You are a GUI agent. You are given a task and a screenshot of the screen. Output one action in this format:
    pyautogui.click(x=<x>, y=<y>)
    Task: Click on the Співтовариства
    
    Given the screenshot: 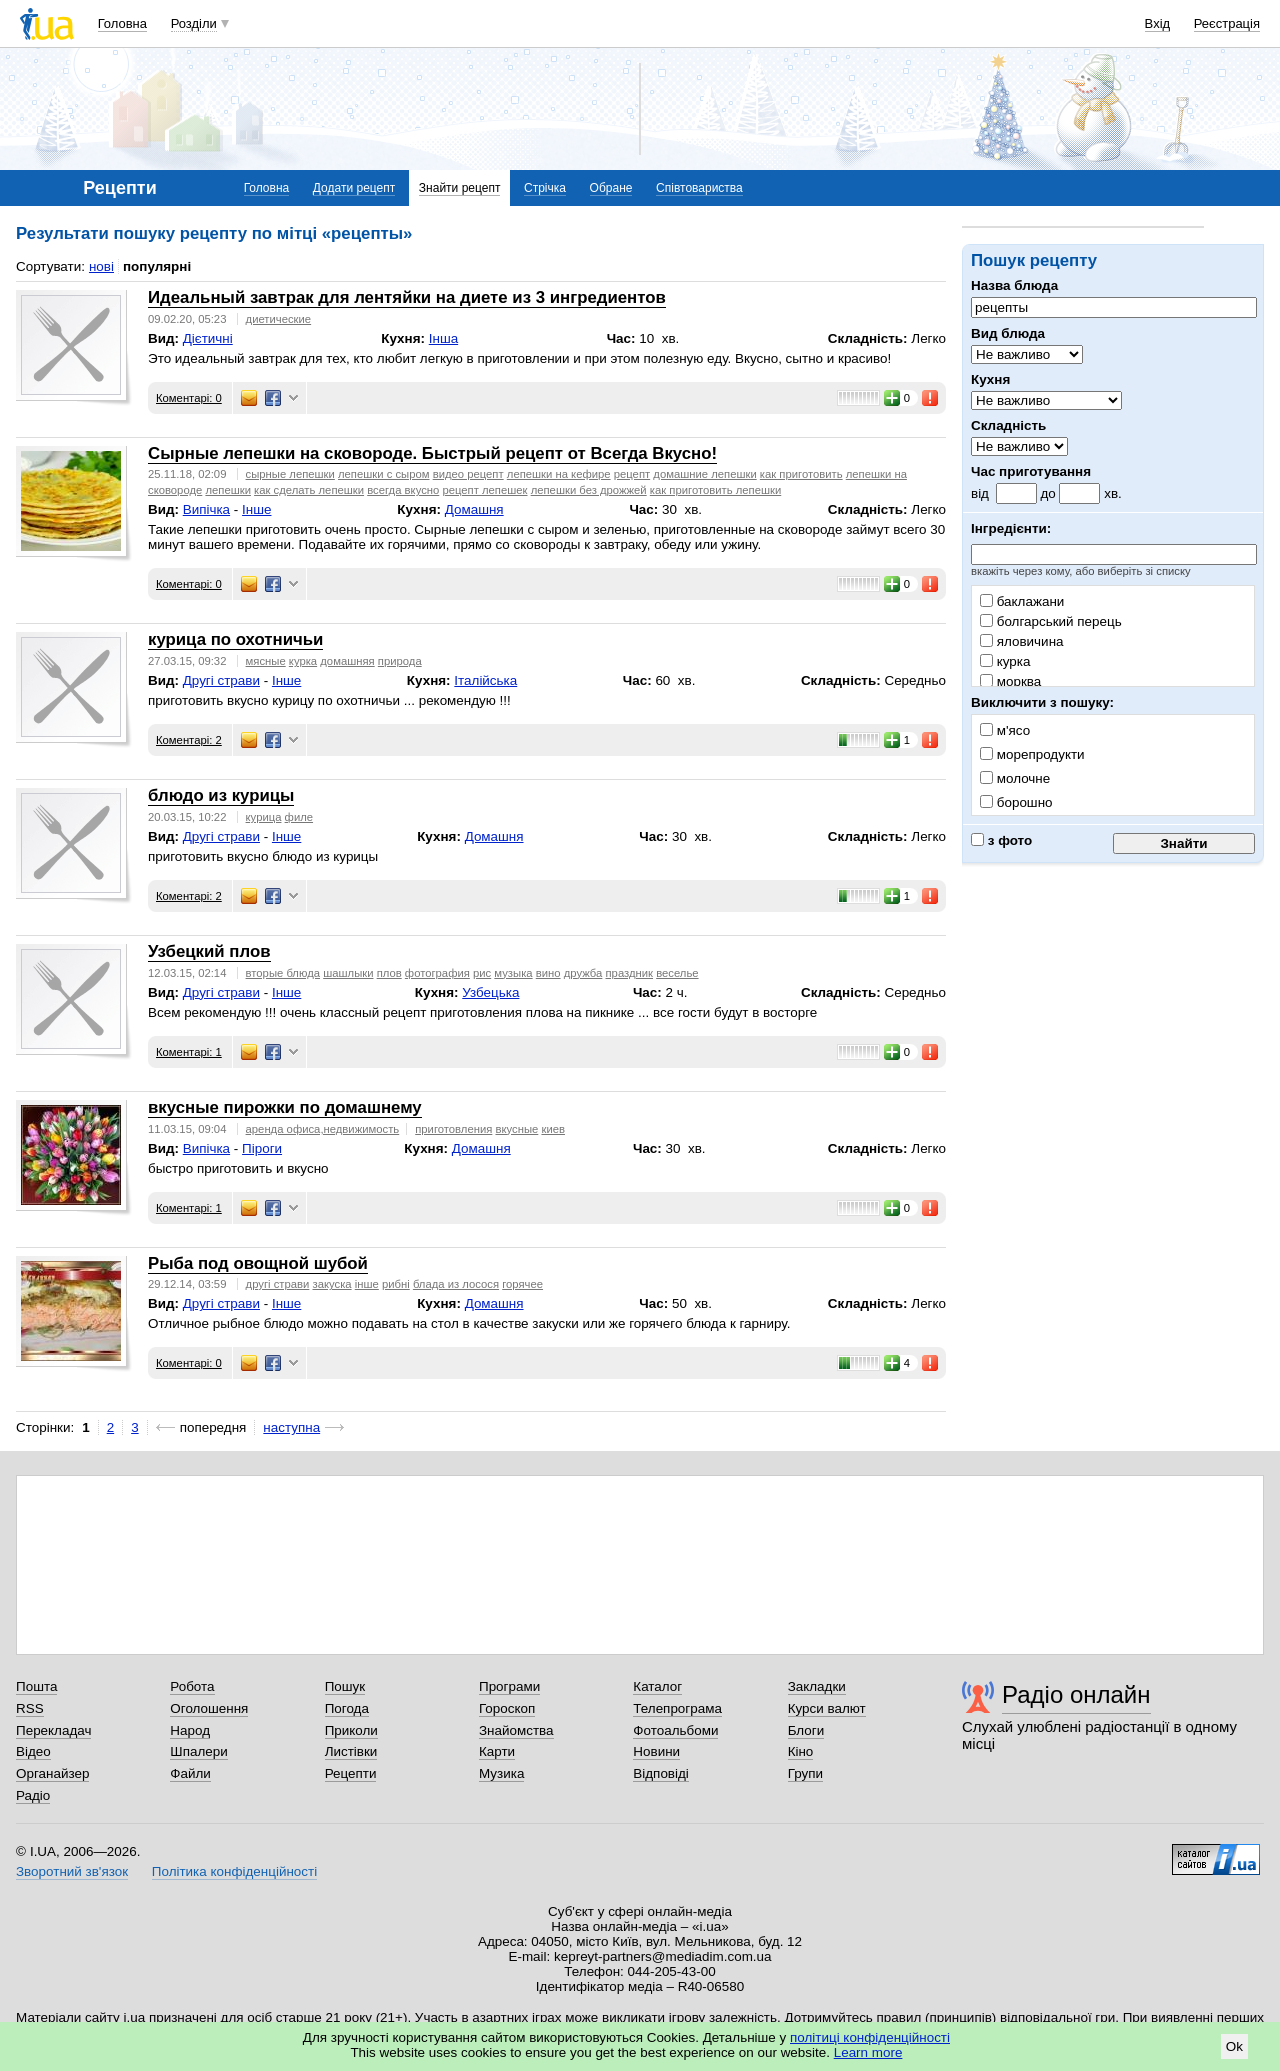 What is the action you would take?
    pyautogui.click(x=699, y=188)
    